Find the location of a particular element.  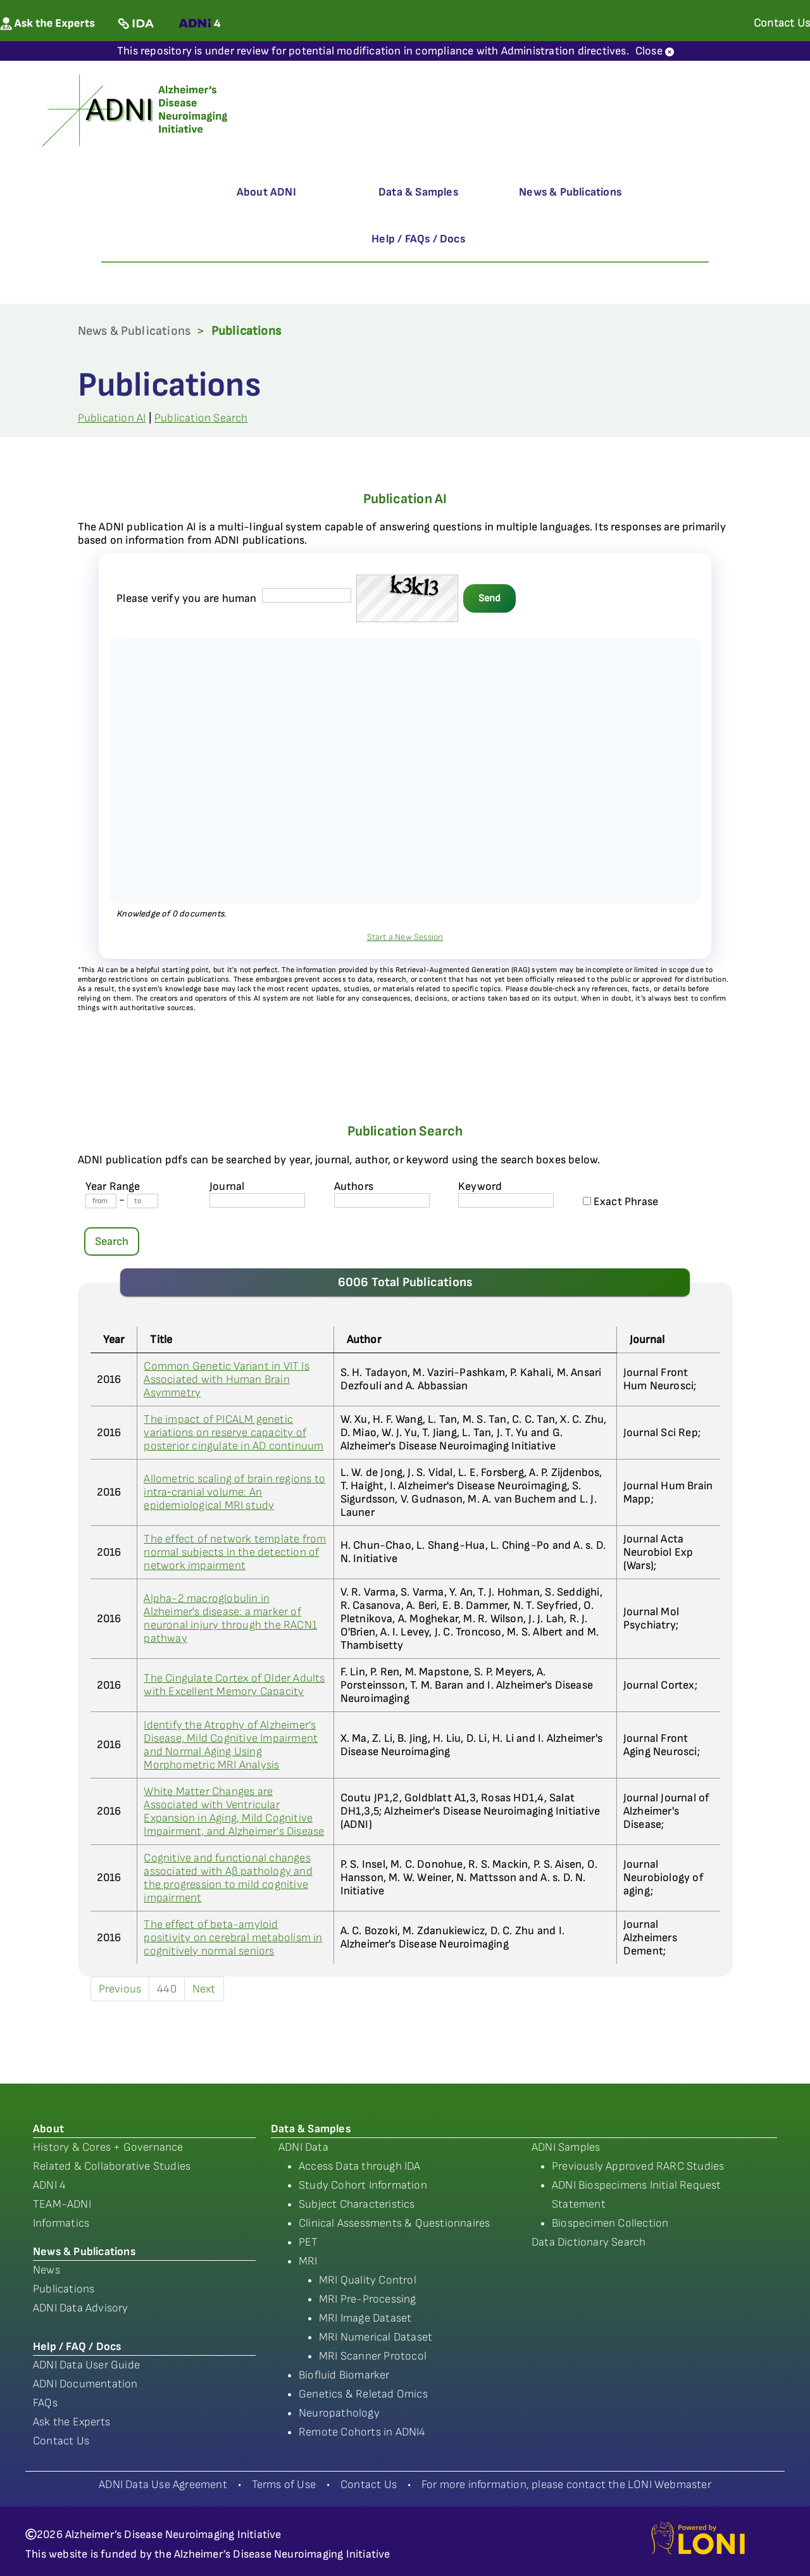

[journal name] is located at coordinates (257, 1200).